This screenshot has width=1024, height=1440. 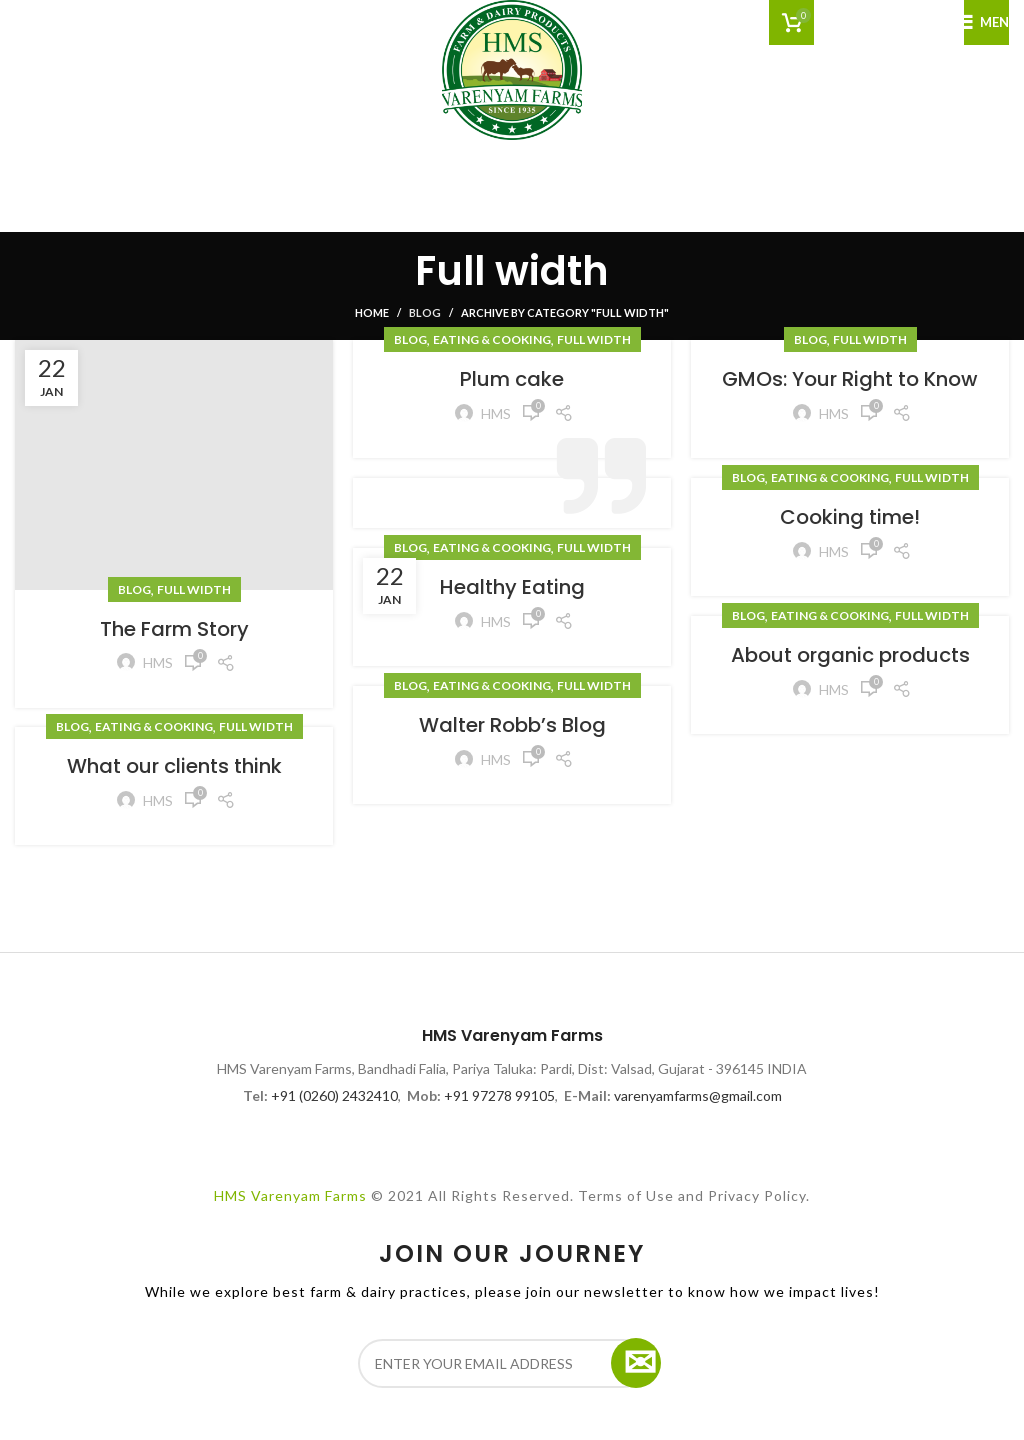 What do you see at coordinates (512, 379) in the screenshot?
I see `Plum cake` at bounding box center [512, 379].